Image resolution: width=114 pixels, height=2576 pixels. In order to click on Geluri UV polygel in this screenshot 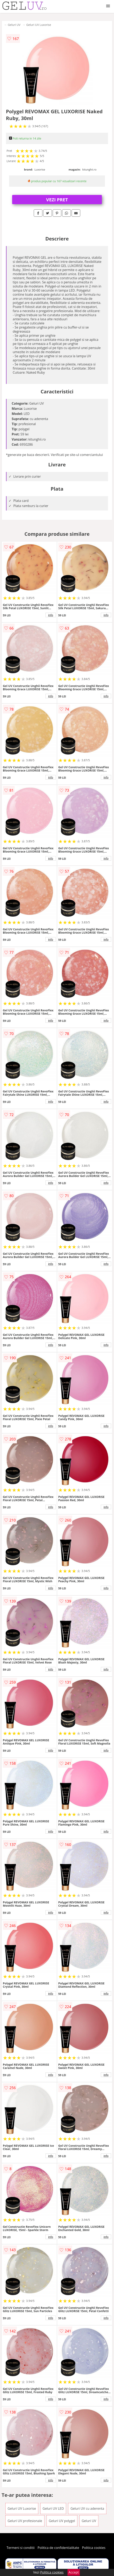, I will do `click(62, 2521)`.